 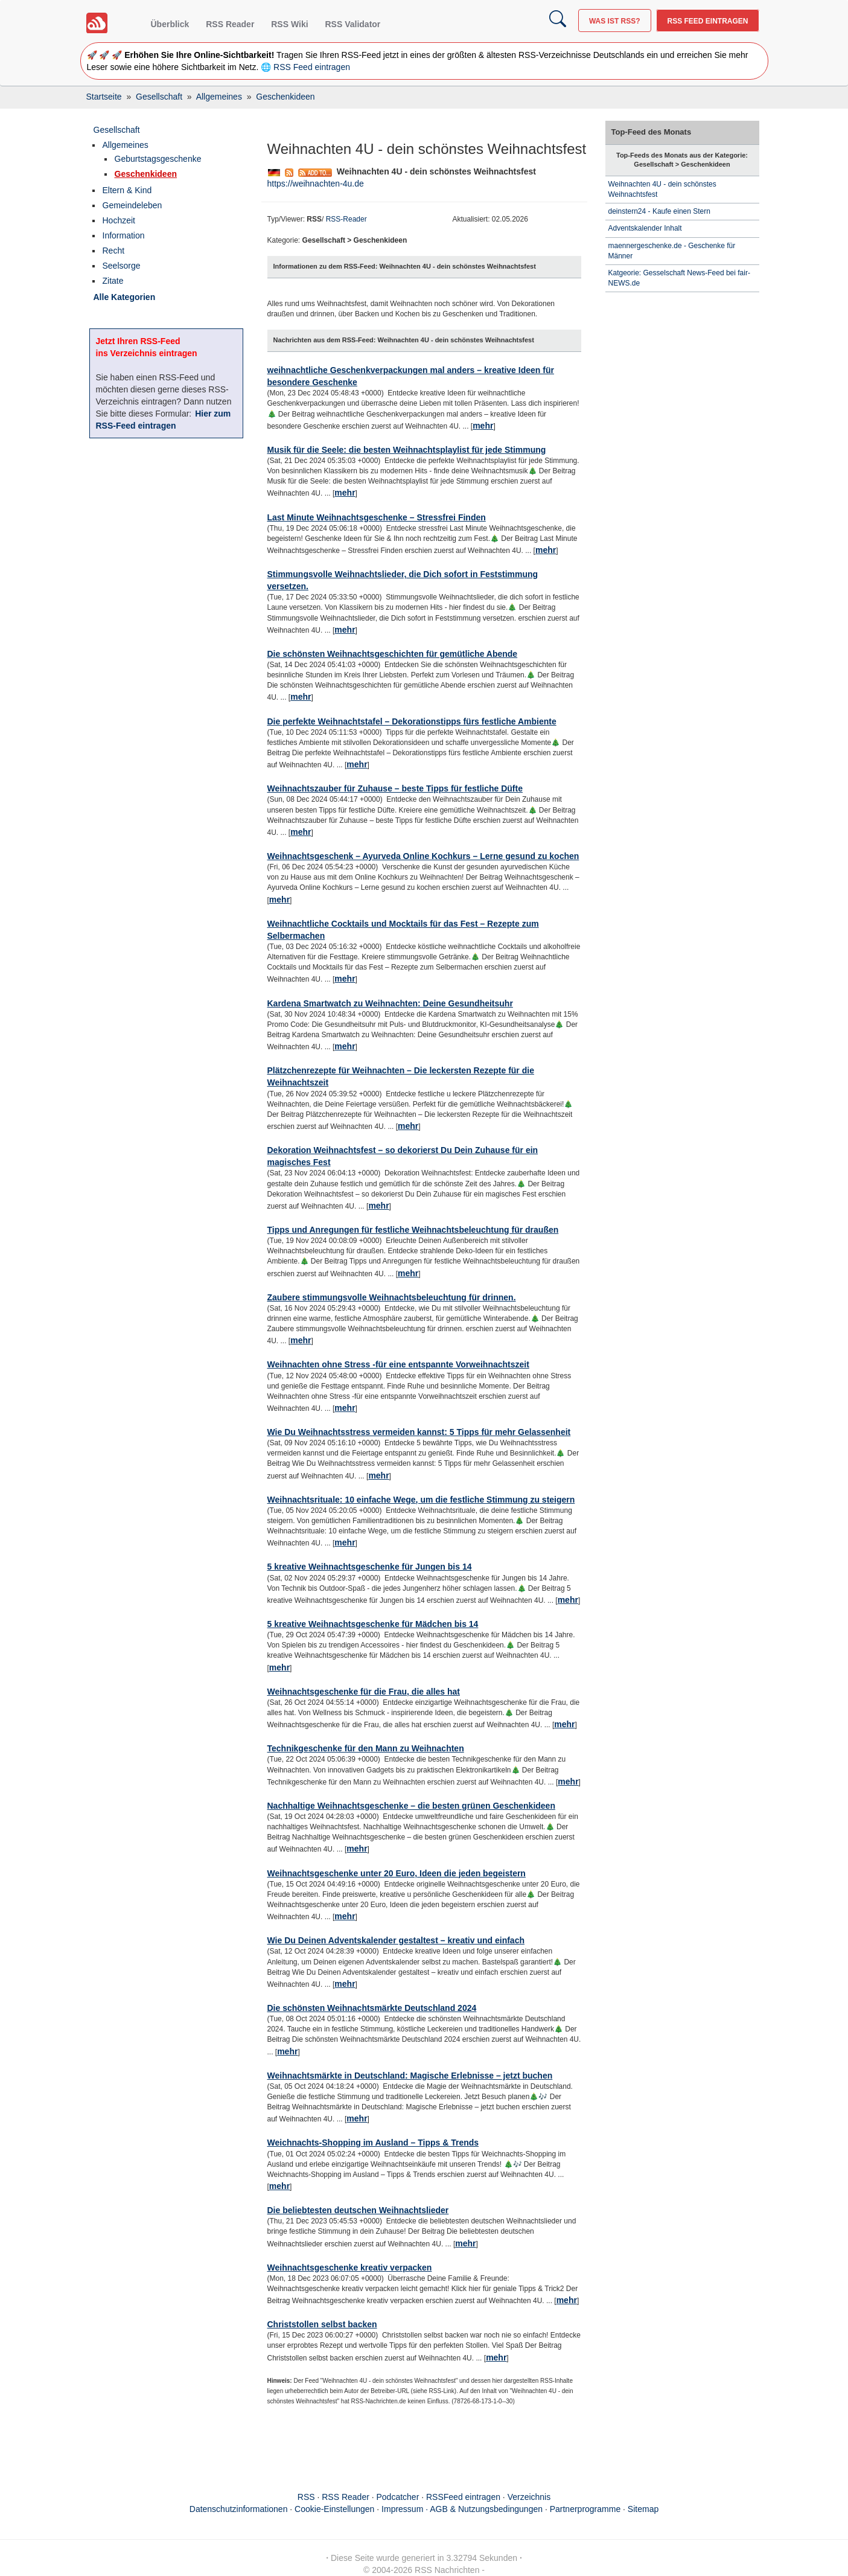 I want to click on Sitemap, so click(x=643, y=2509).